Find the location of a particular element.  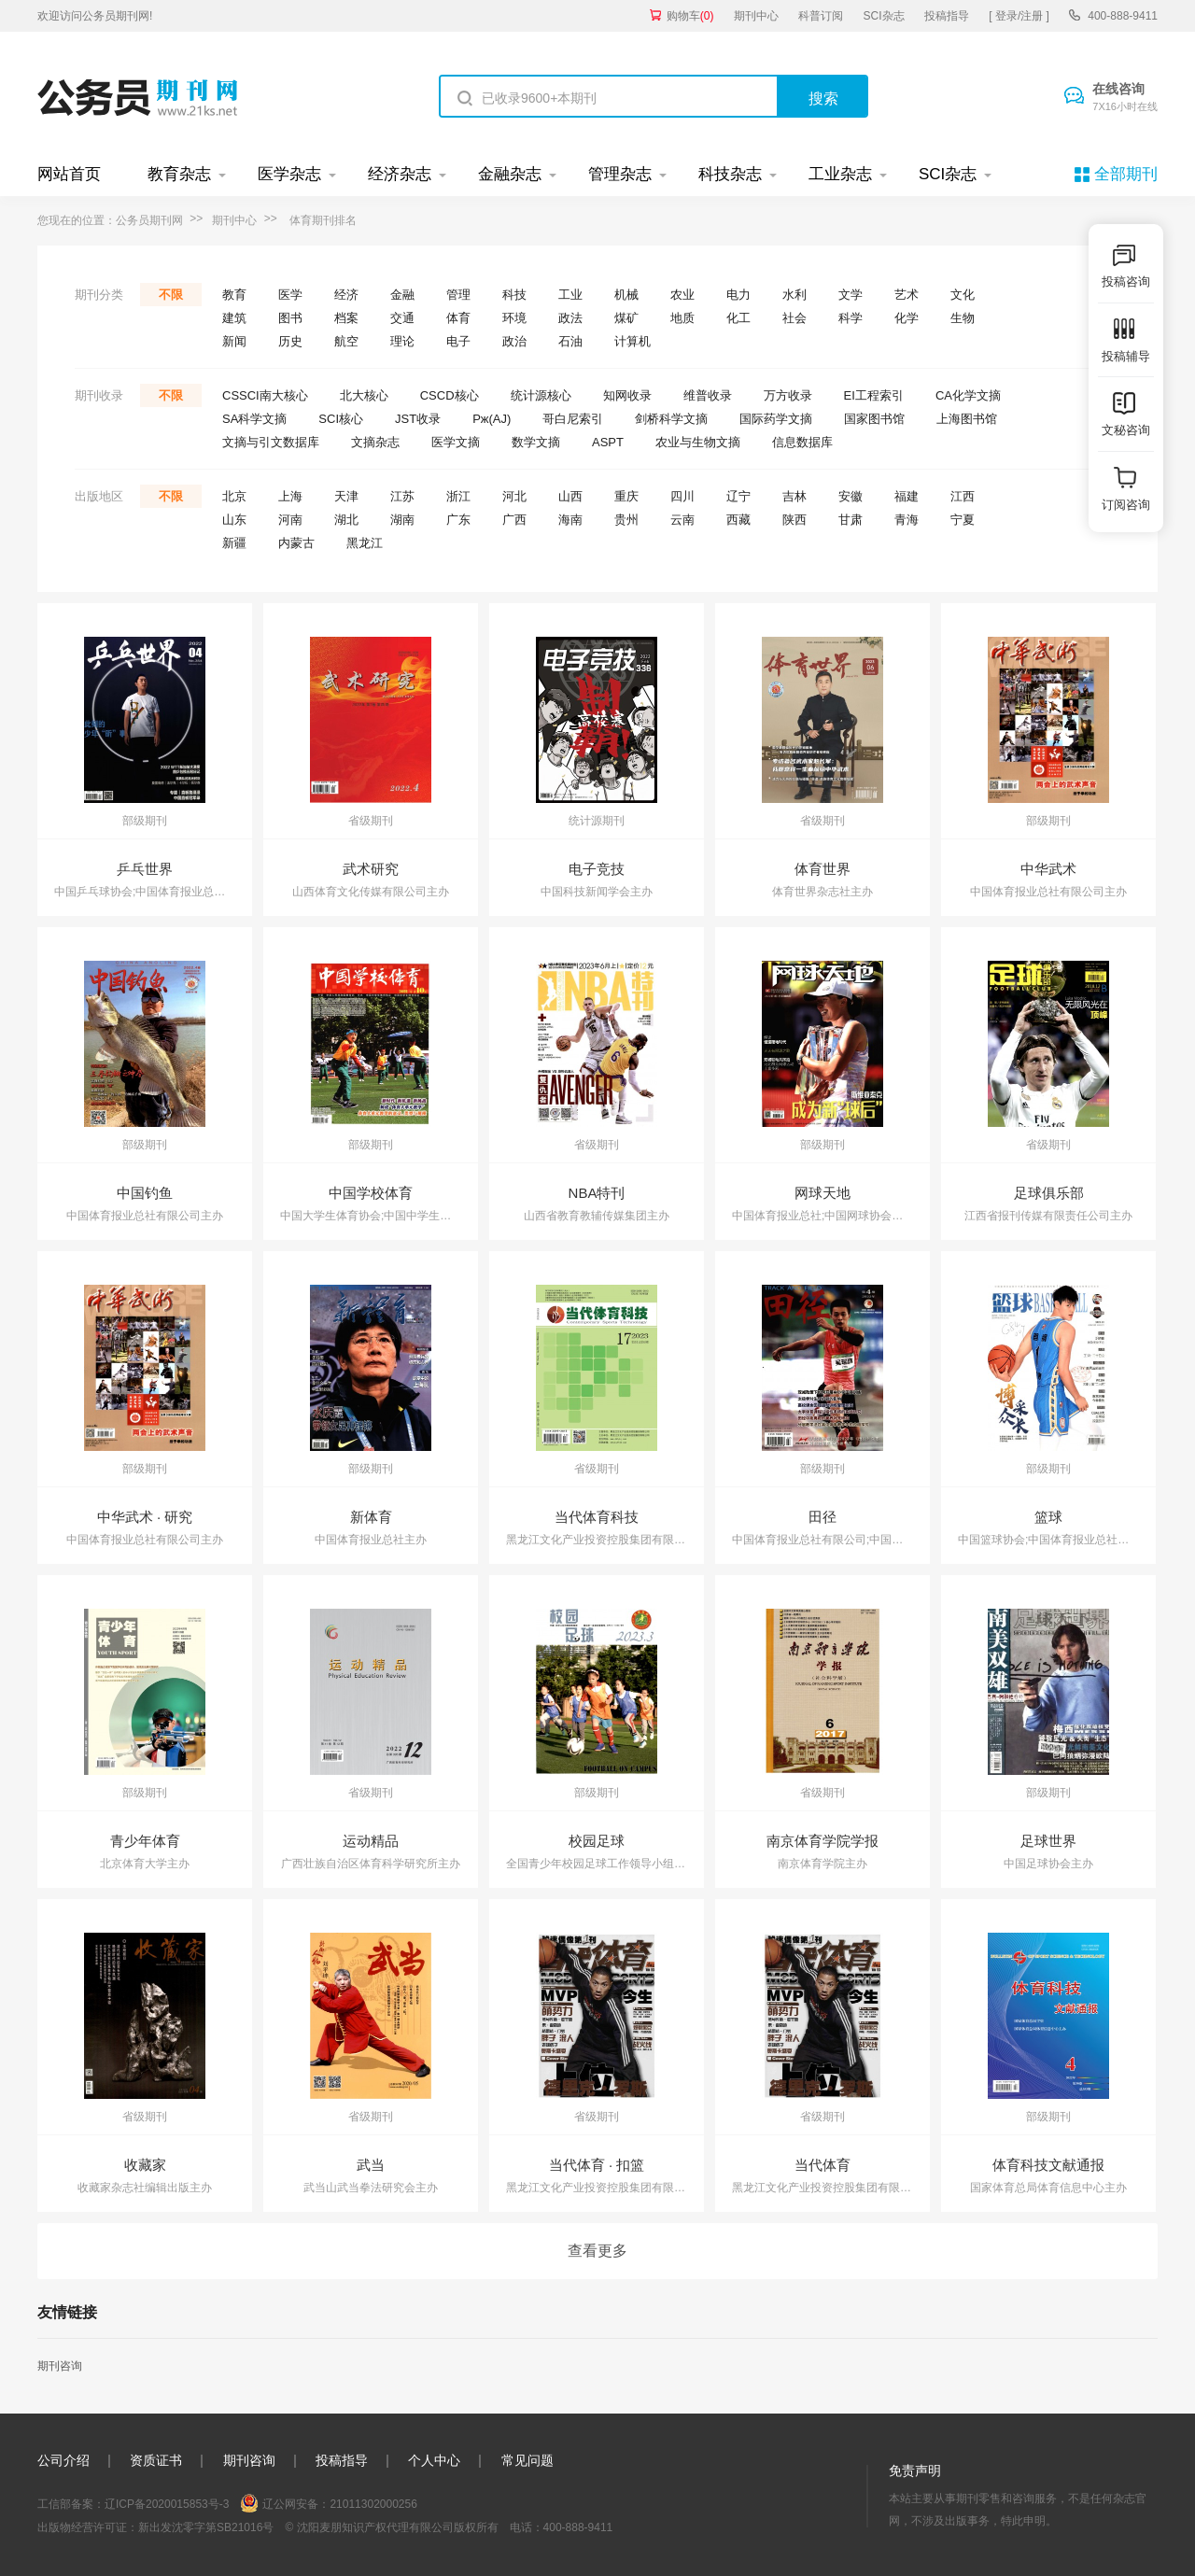

文化 is located at coordinates (962, 295).